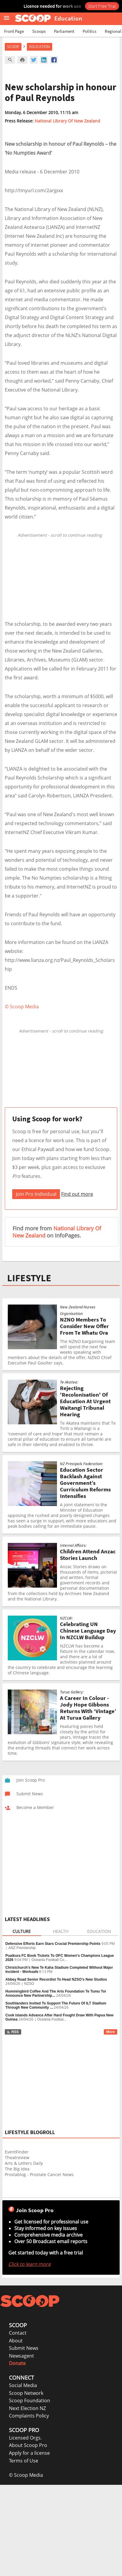 The width and height of the screenshot is (122, 2576). What do you see at coordinates (102, 6) in the screenshot?
I see `Start Free Trial` at bounding box center [102, 6].